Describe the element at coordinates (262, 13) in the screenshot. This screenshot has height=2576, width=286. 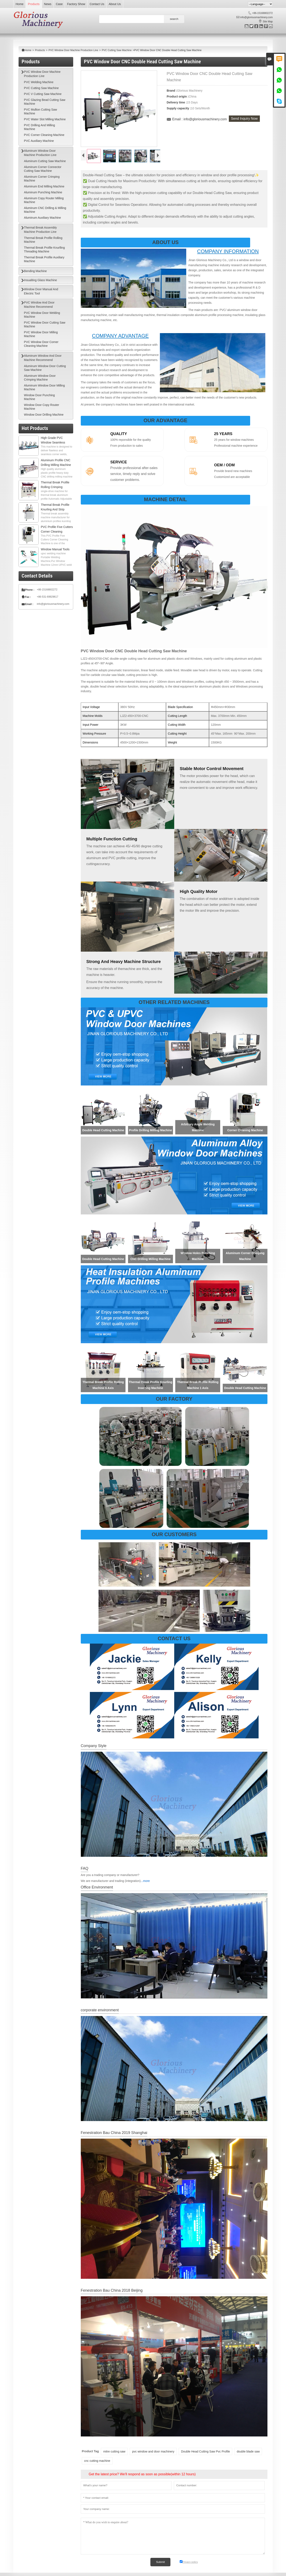
I see `+86-15168802272` at that location.